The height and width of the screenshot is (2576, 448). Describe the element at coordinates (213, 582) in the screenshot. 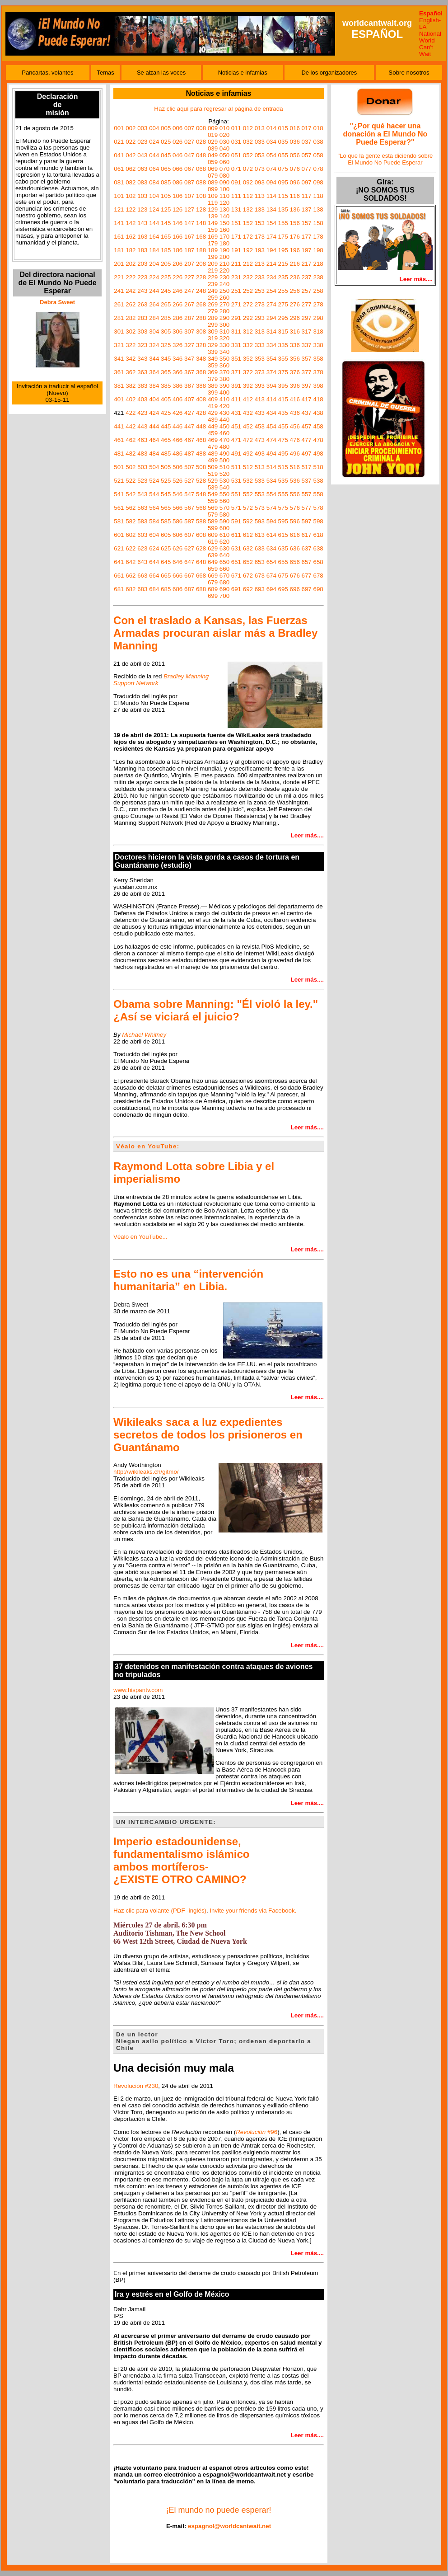

I see `679` at that location.